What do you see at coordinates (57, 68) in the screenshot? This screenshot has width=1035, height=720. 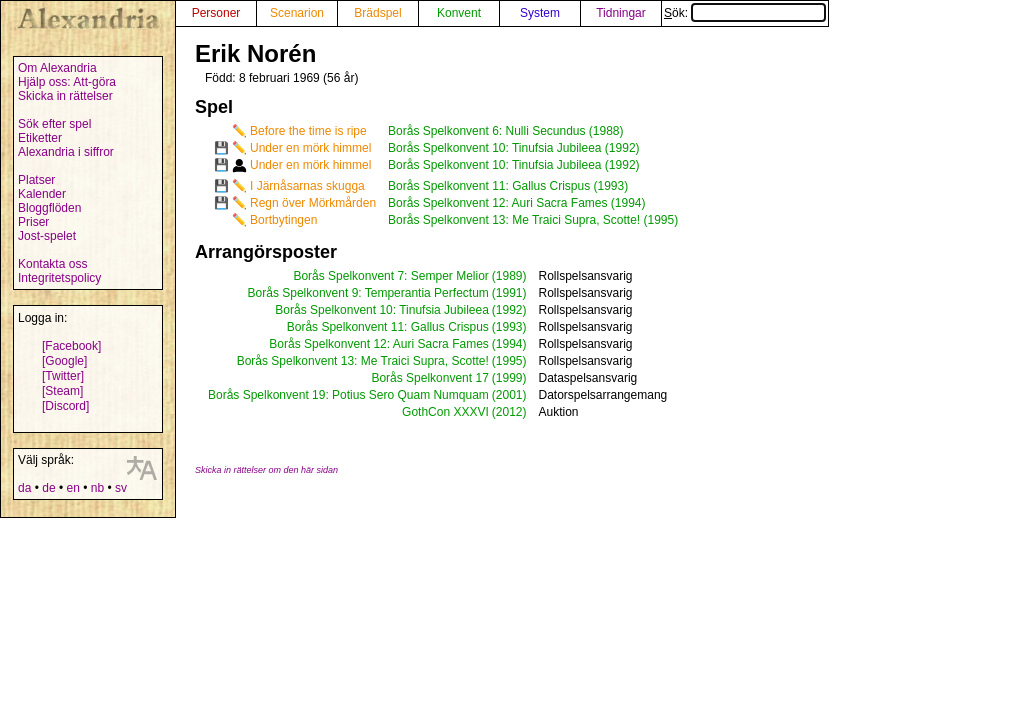 I see `Om Alexandria` at bounding box center [57, 68].